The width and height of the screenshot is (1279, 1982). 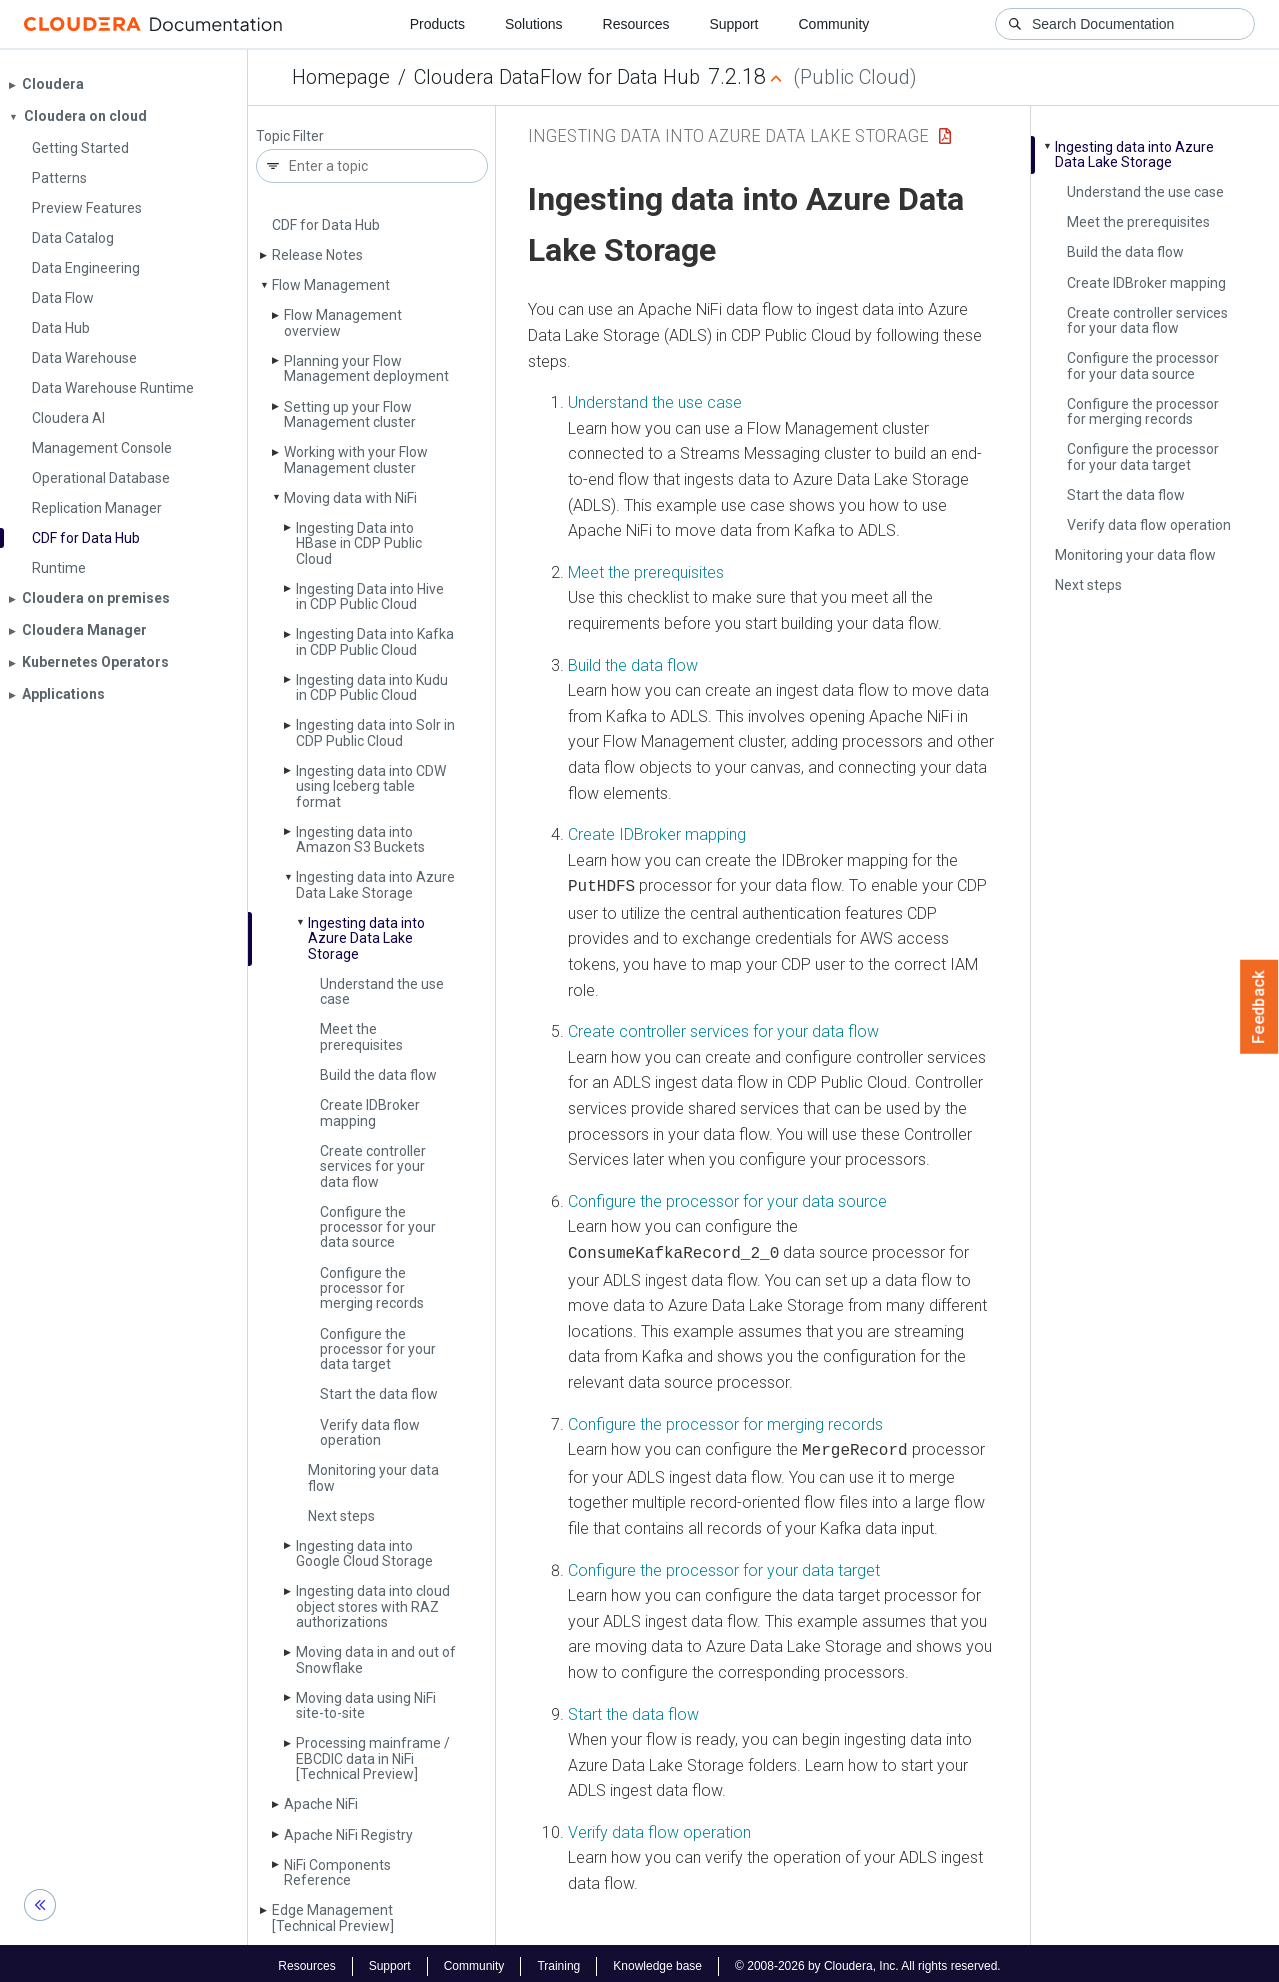 What do you see at coordinates (437, 24) in the screenshot?
I see `Products` at bounding box center [437, 24].